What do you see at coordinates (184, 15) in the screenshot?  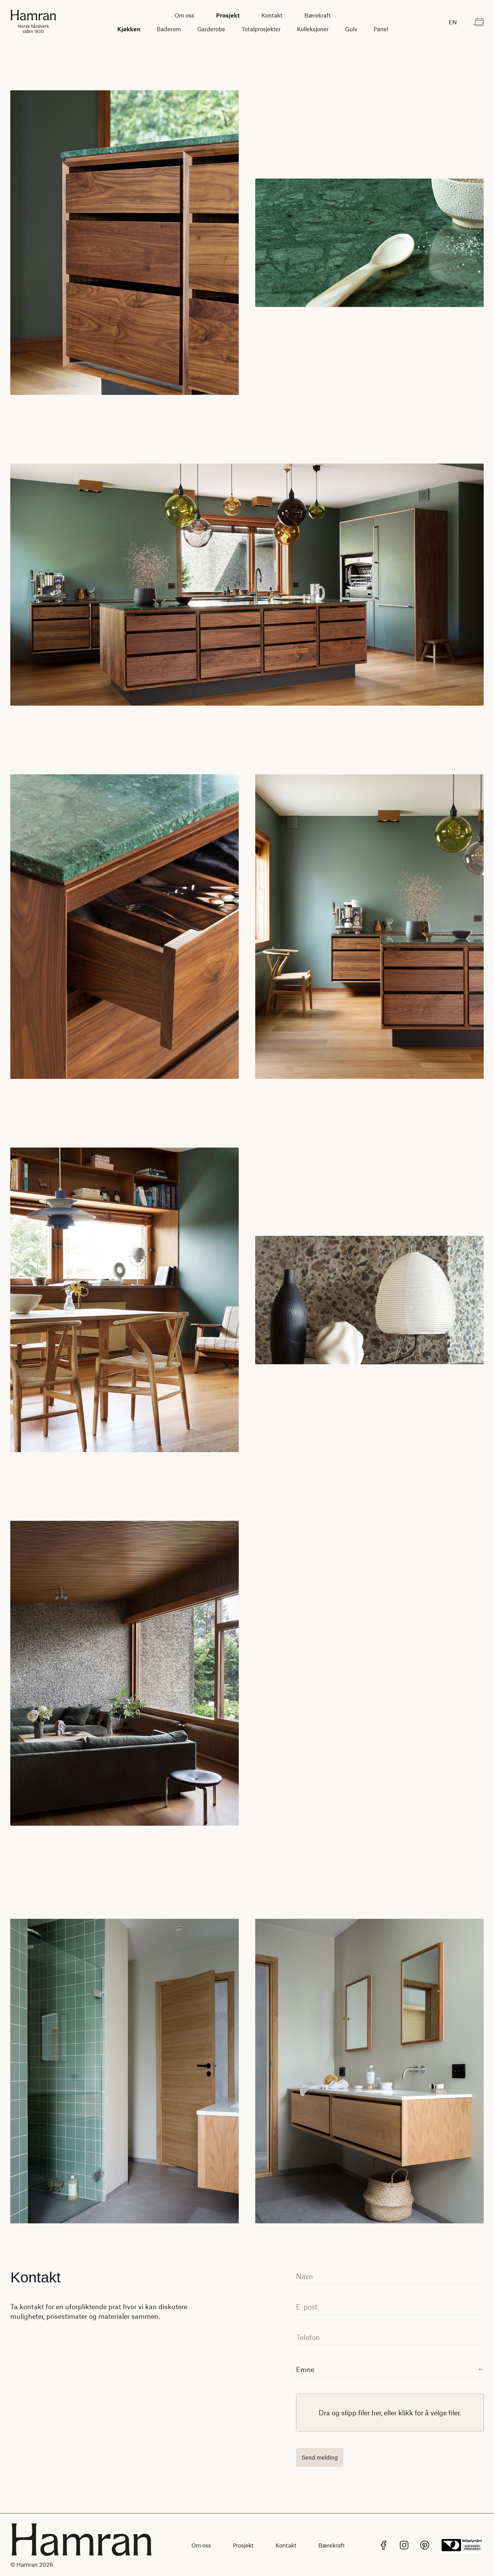 I see `Om oss` at bounding box center [184, 15].